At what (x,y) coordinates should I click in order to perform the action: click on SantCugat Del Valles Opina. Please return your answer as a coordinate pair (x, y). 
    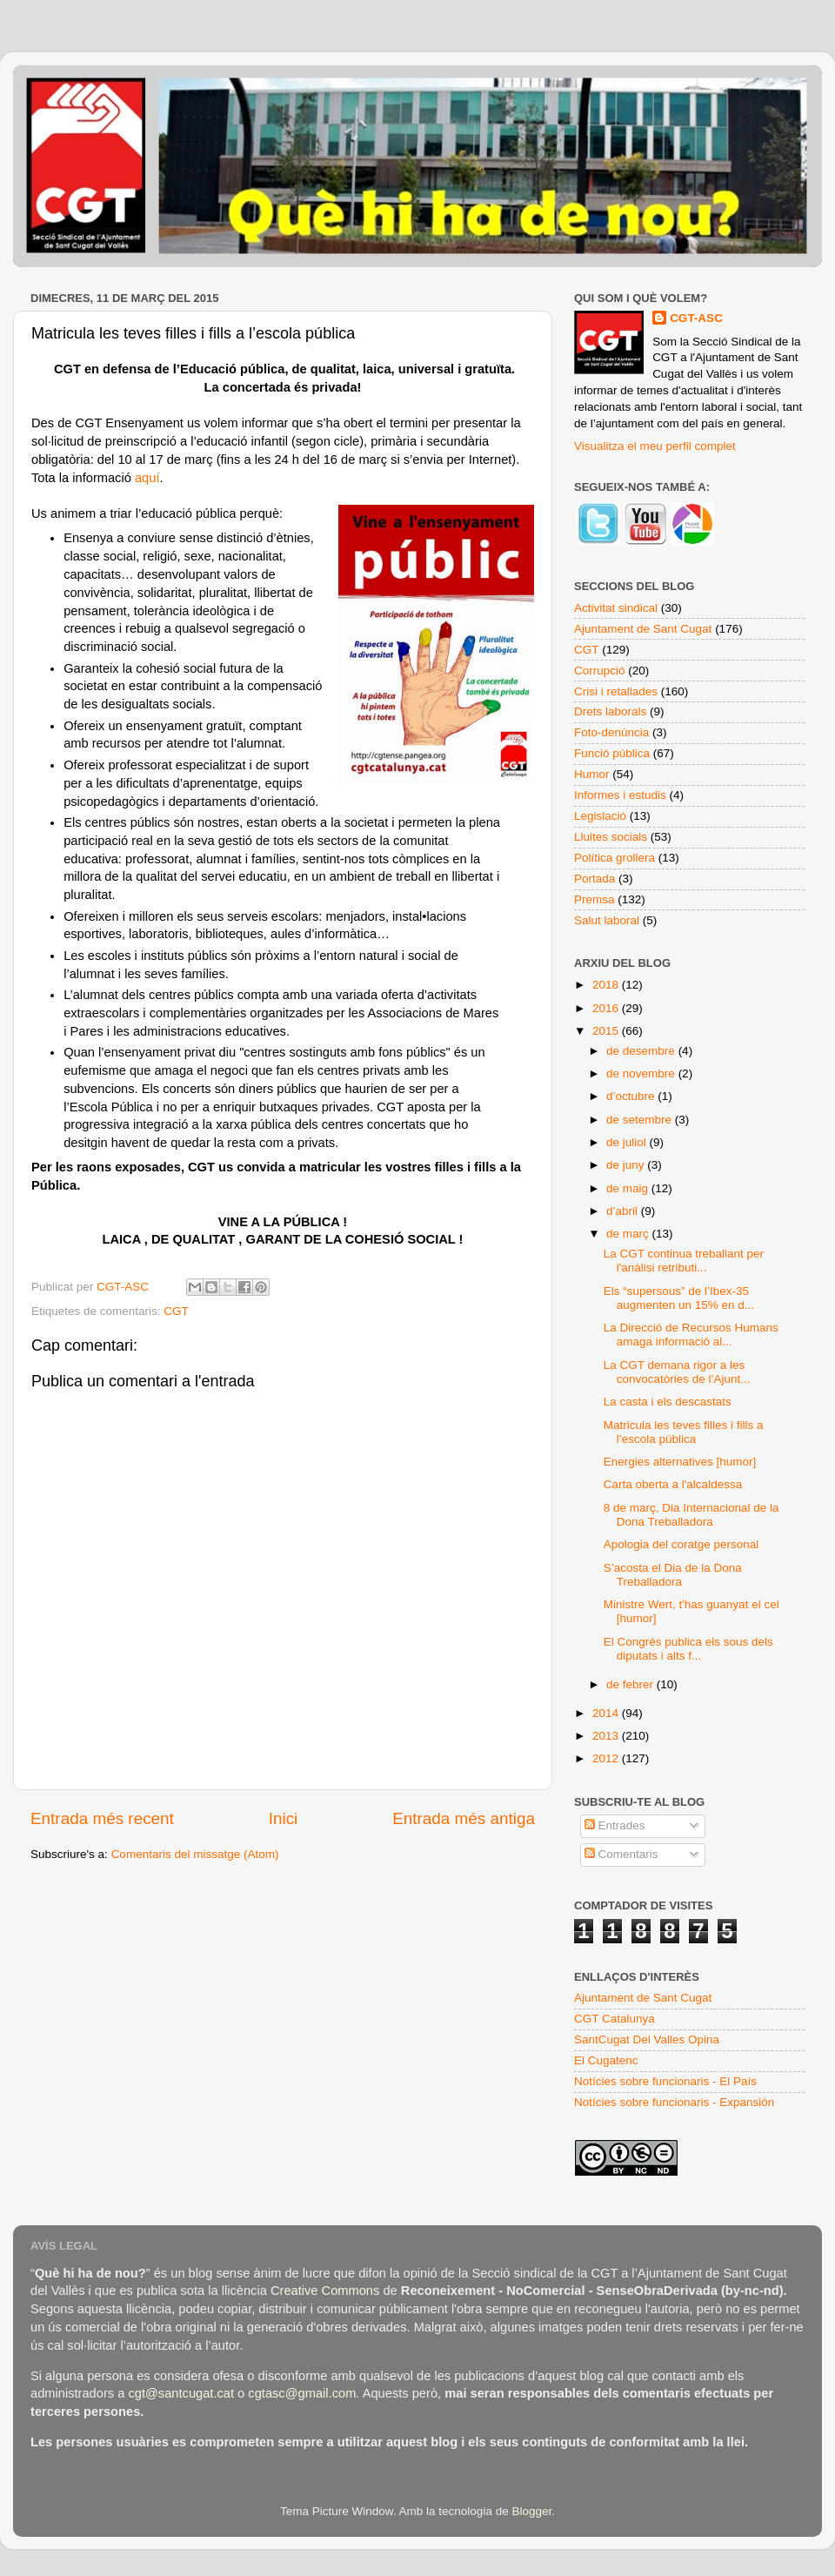
    Looking at the image, I should click on (646, 2039).